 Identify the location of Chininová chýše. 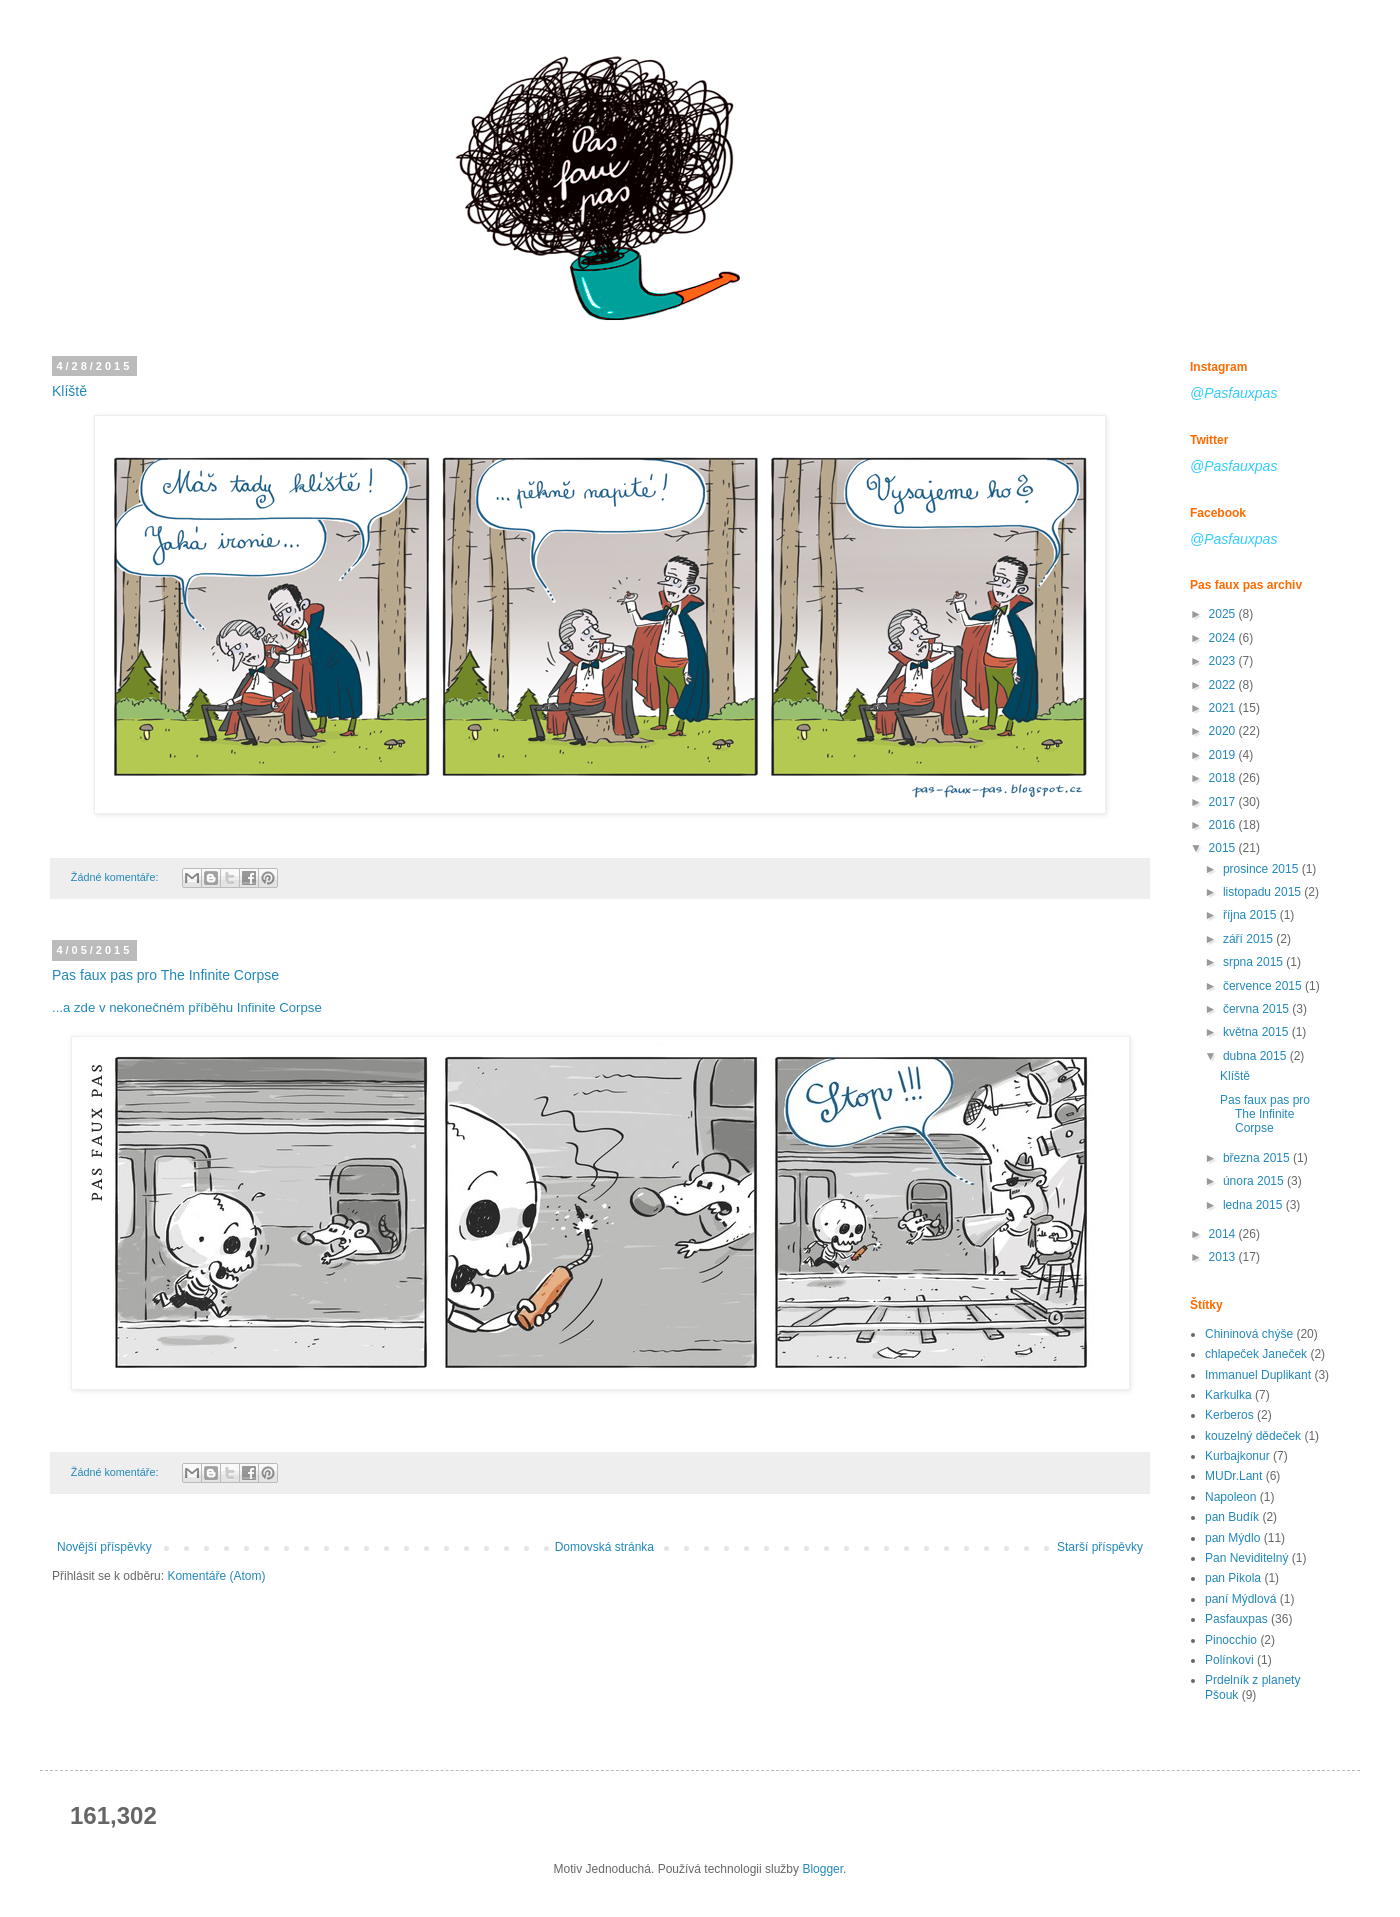
(1249, 1334).